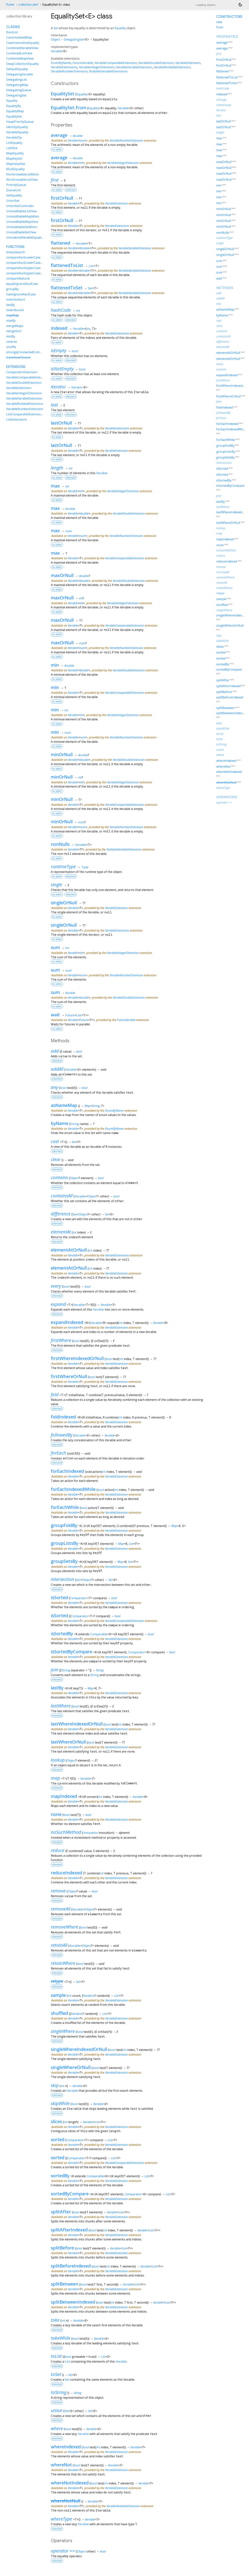 The width and height of the screenshot is (249, 2576). What do you see at coordinates (54, 405) in the screenshot?
I see `last` at bounding box center [54, 405].